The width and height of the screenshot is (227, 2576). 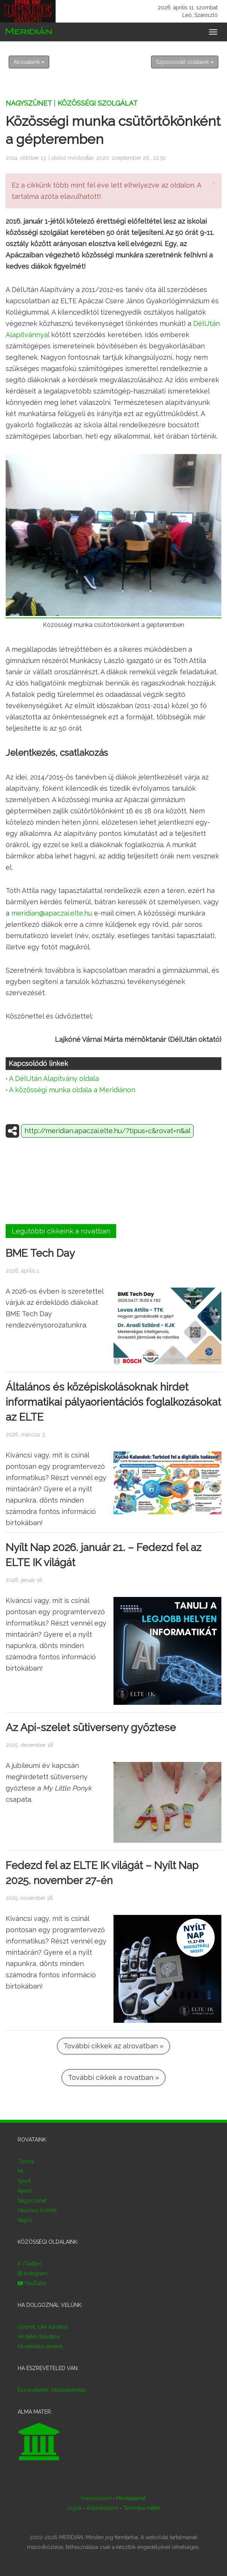 I want to click on Alrovataink, so click(x=29, y=62).